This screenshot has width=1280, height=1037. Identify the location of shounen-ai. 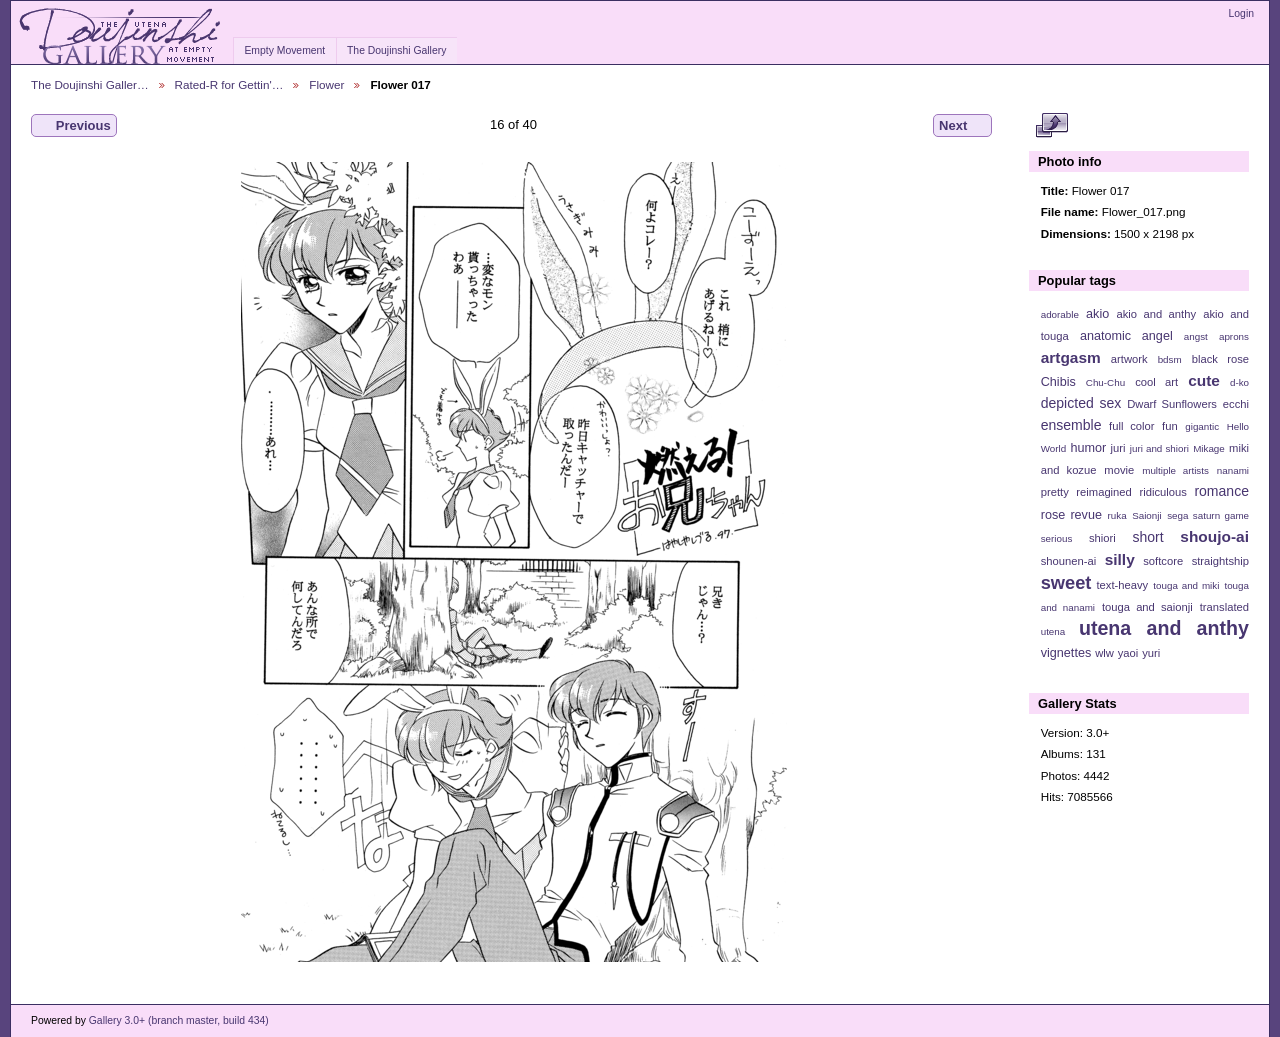
(1069, 561).